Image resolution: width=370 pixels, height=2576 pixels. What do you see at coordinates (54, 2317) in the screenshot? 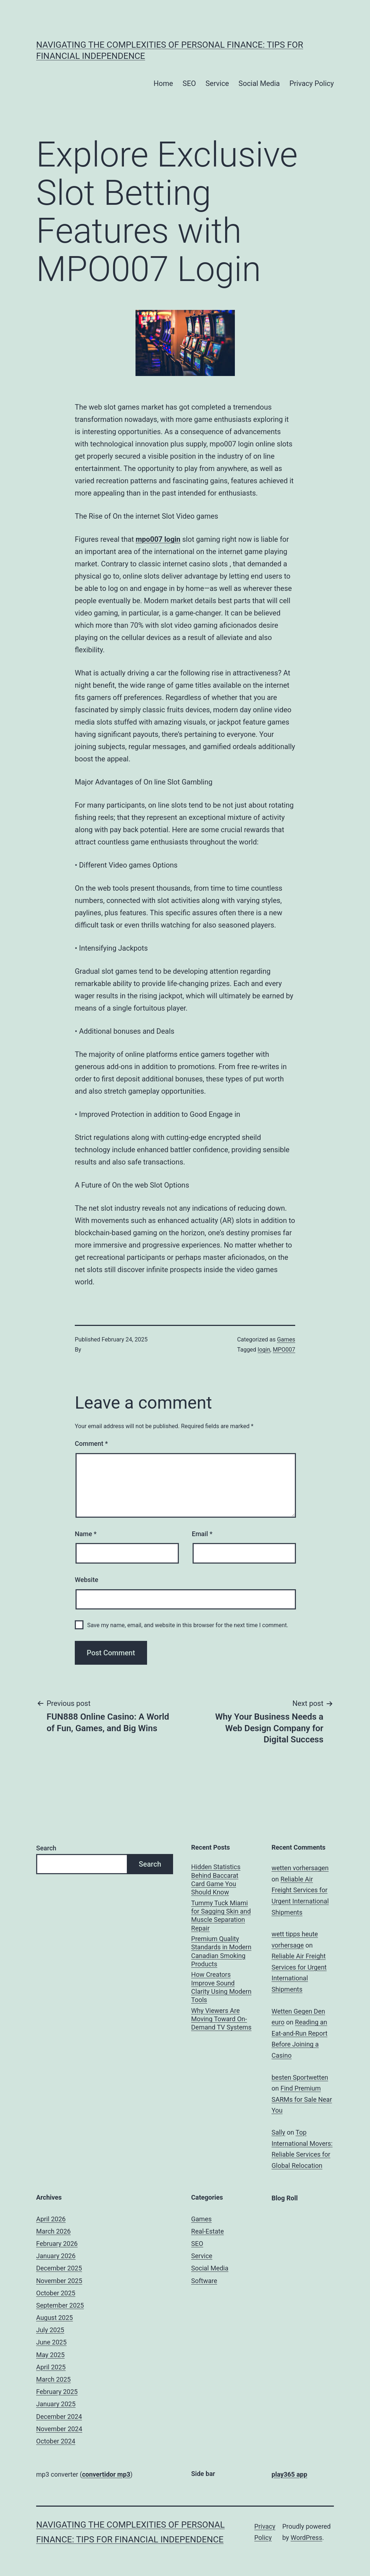
I see `August 2025` at bounding box center [54, 2317].